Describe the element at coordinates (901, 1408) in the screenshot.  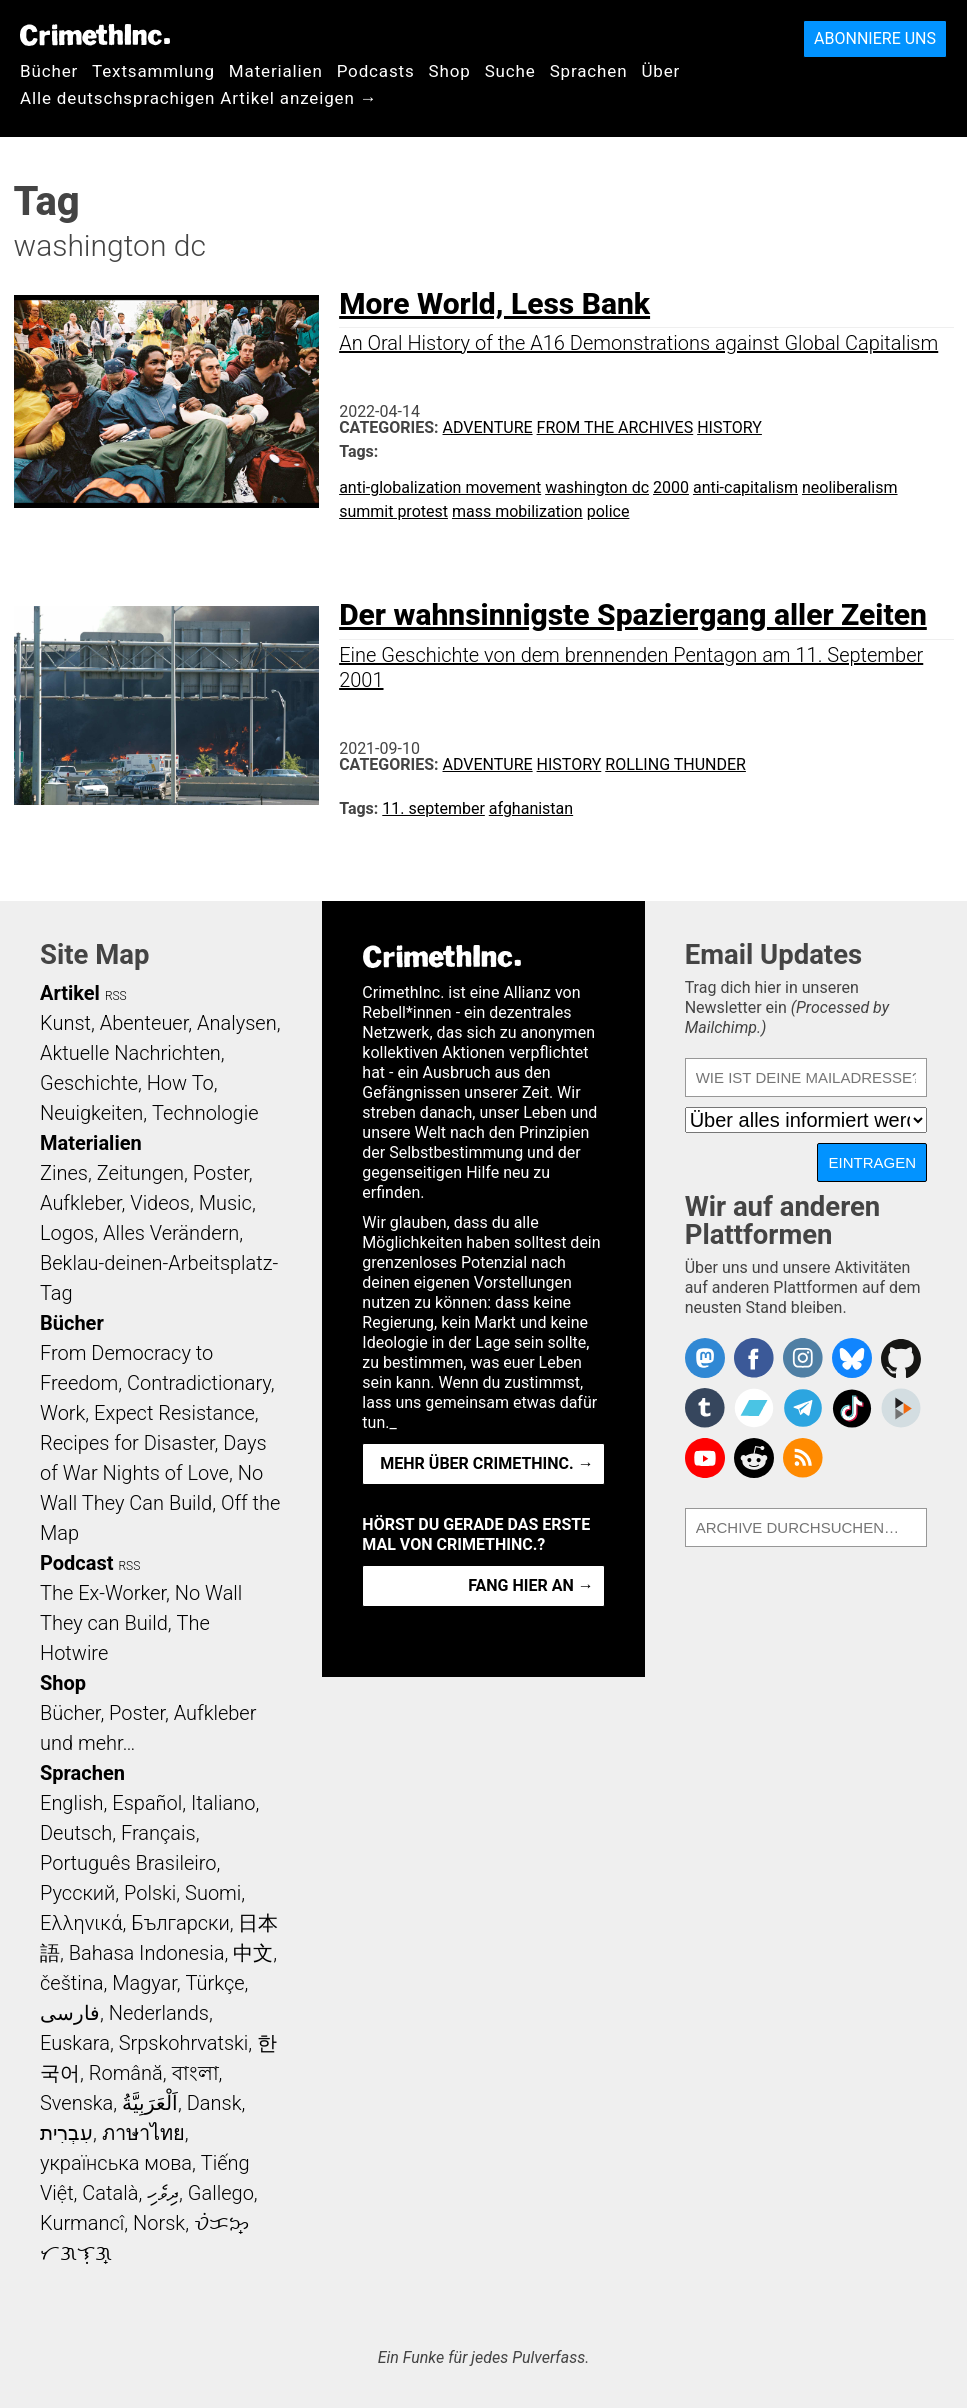
I see `CrimethInc. on Peertube` at that location.